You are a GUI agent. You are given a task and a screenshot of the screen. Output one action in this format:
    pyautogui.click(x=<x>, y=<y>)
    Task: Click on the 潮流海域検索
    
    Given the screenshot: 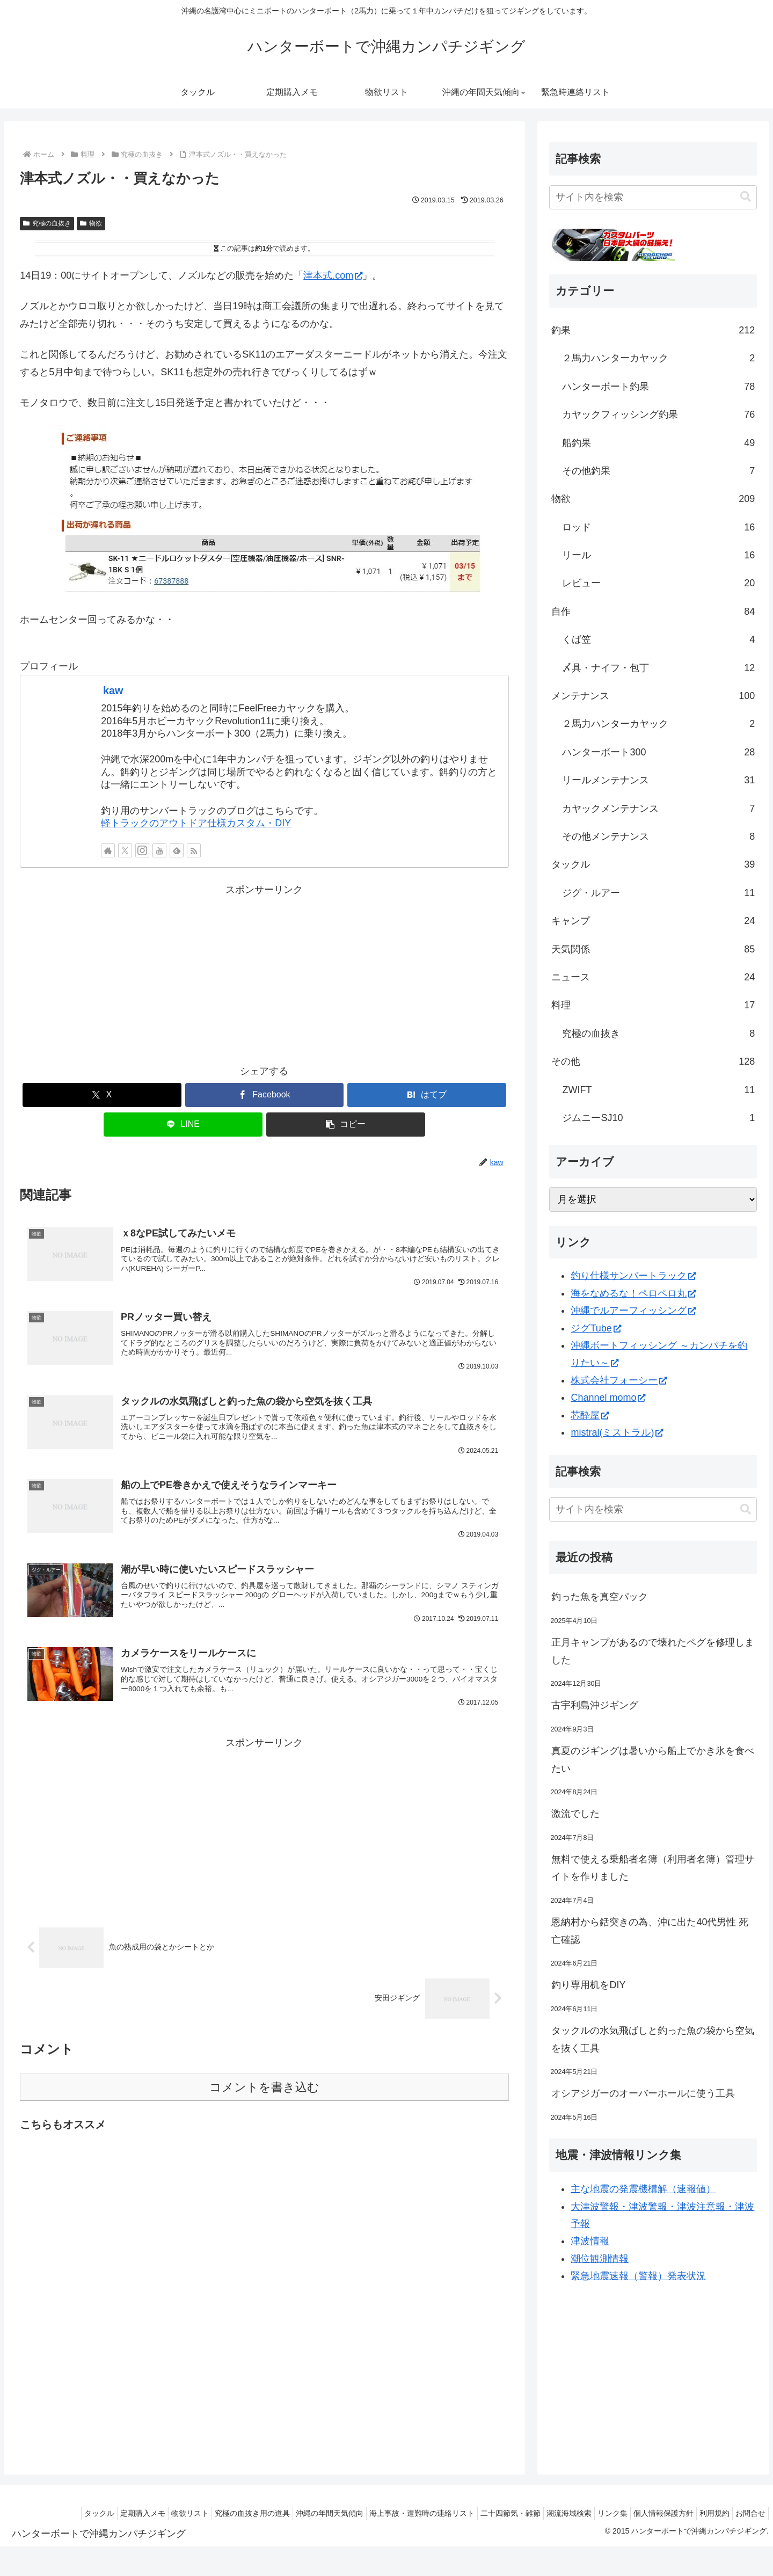 What is the action you would take?
    pyautogui.click(x=544, y=2513)
    